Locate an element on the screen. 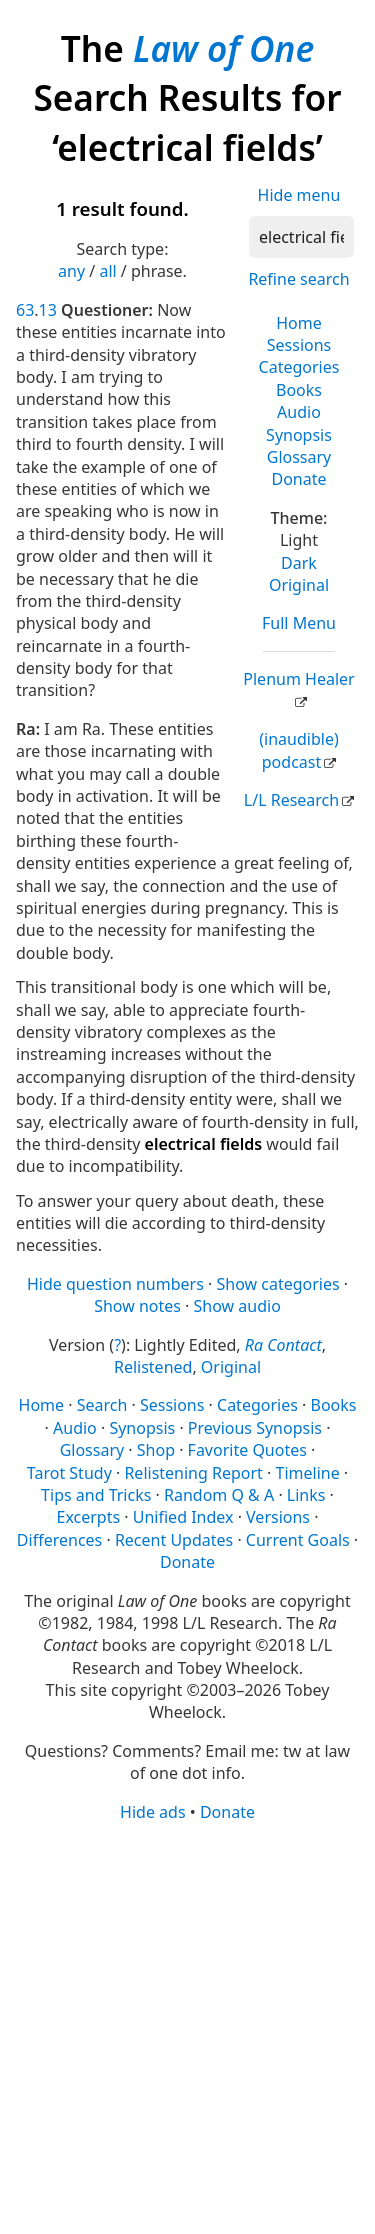 The width and height of the screenshot is (375, 2234). Show notes is located at coordinates (137, 1306).